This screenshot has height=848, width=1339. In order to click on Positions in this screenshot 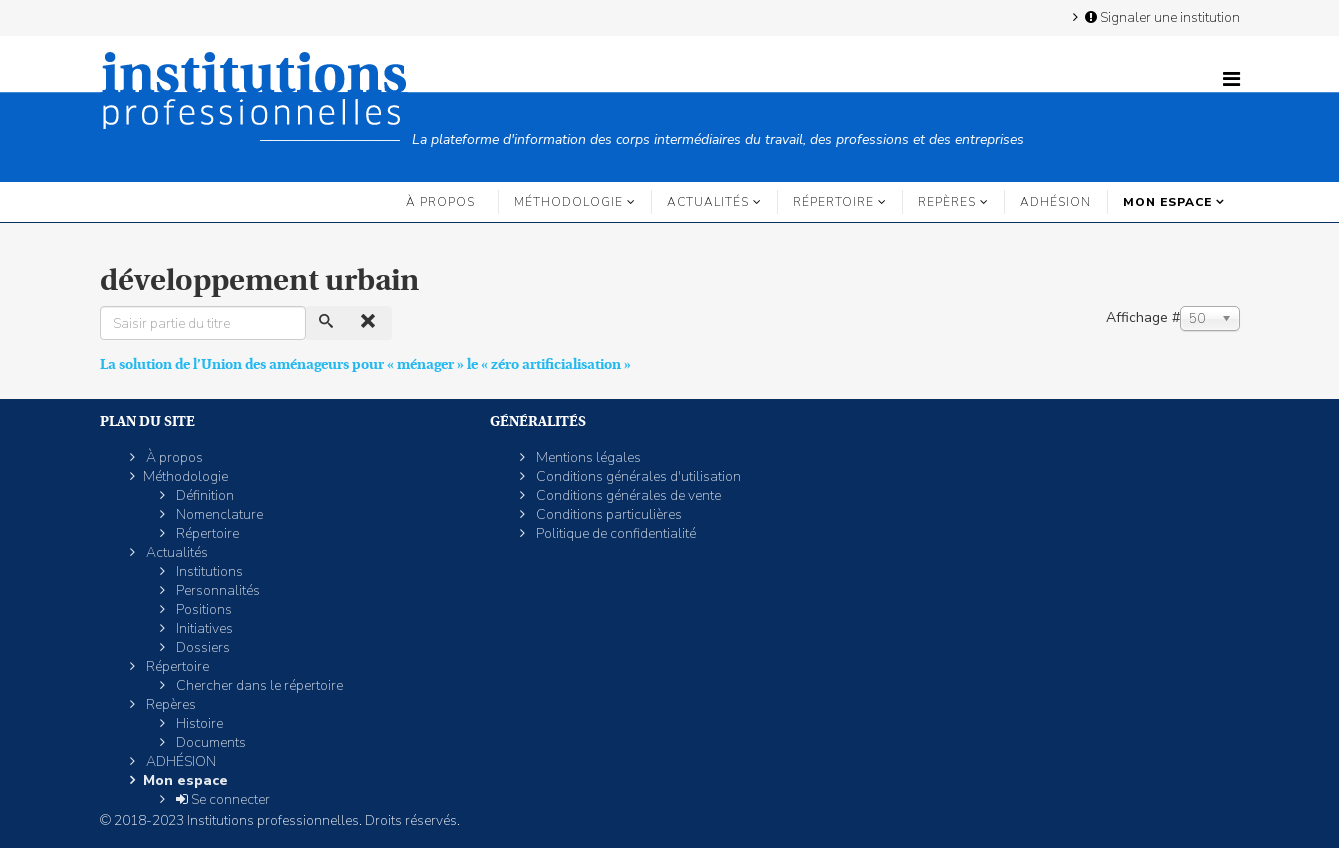, I will do `click(202, 609)`.